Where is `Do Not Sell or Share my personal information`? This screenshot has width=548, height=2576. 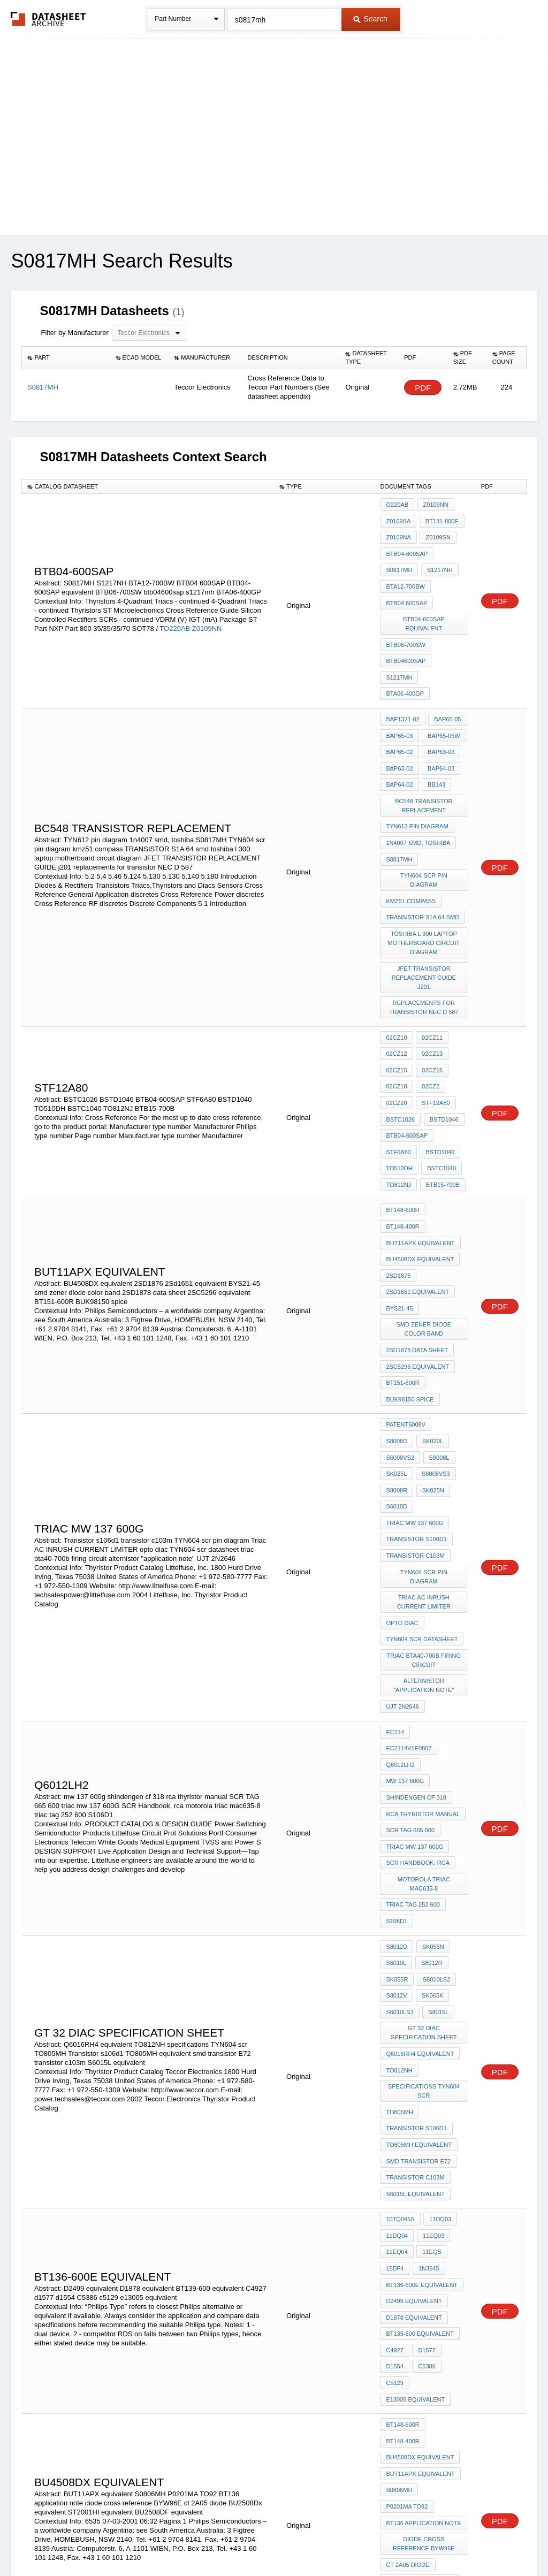
Do Not Sell or Share my personal information is located at coordinates (269, 2539).